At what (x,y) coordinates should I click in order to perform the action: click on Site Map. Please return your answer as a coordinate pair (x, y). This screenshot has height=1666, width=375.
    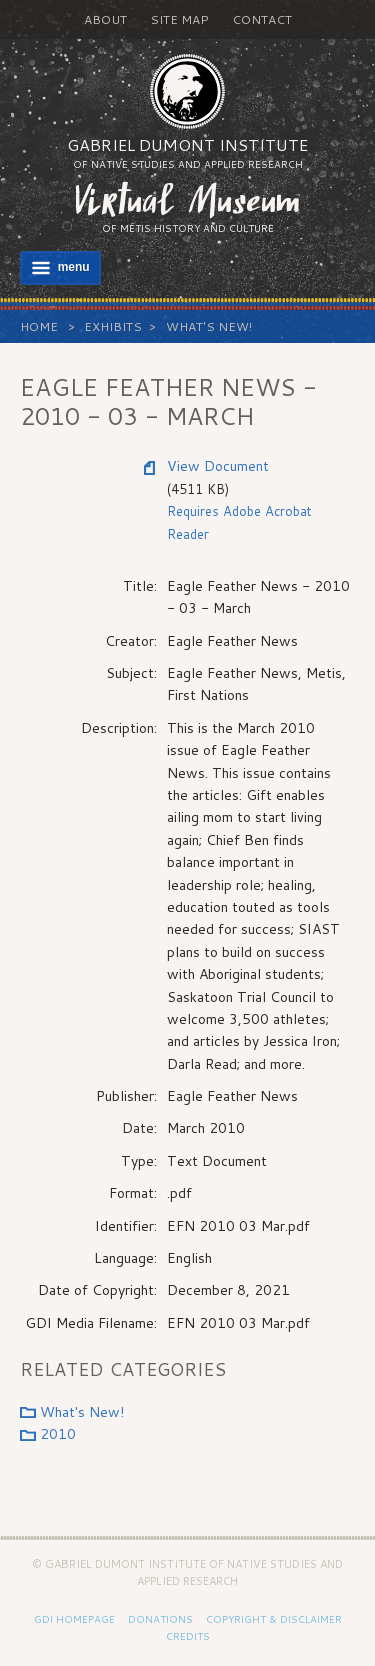
    Looking at the image, I should click on (179, 19).